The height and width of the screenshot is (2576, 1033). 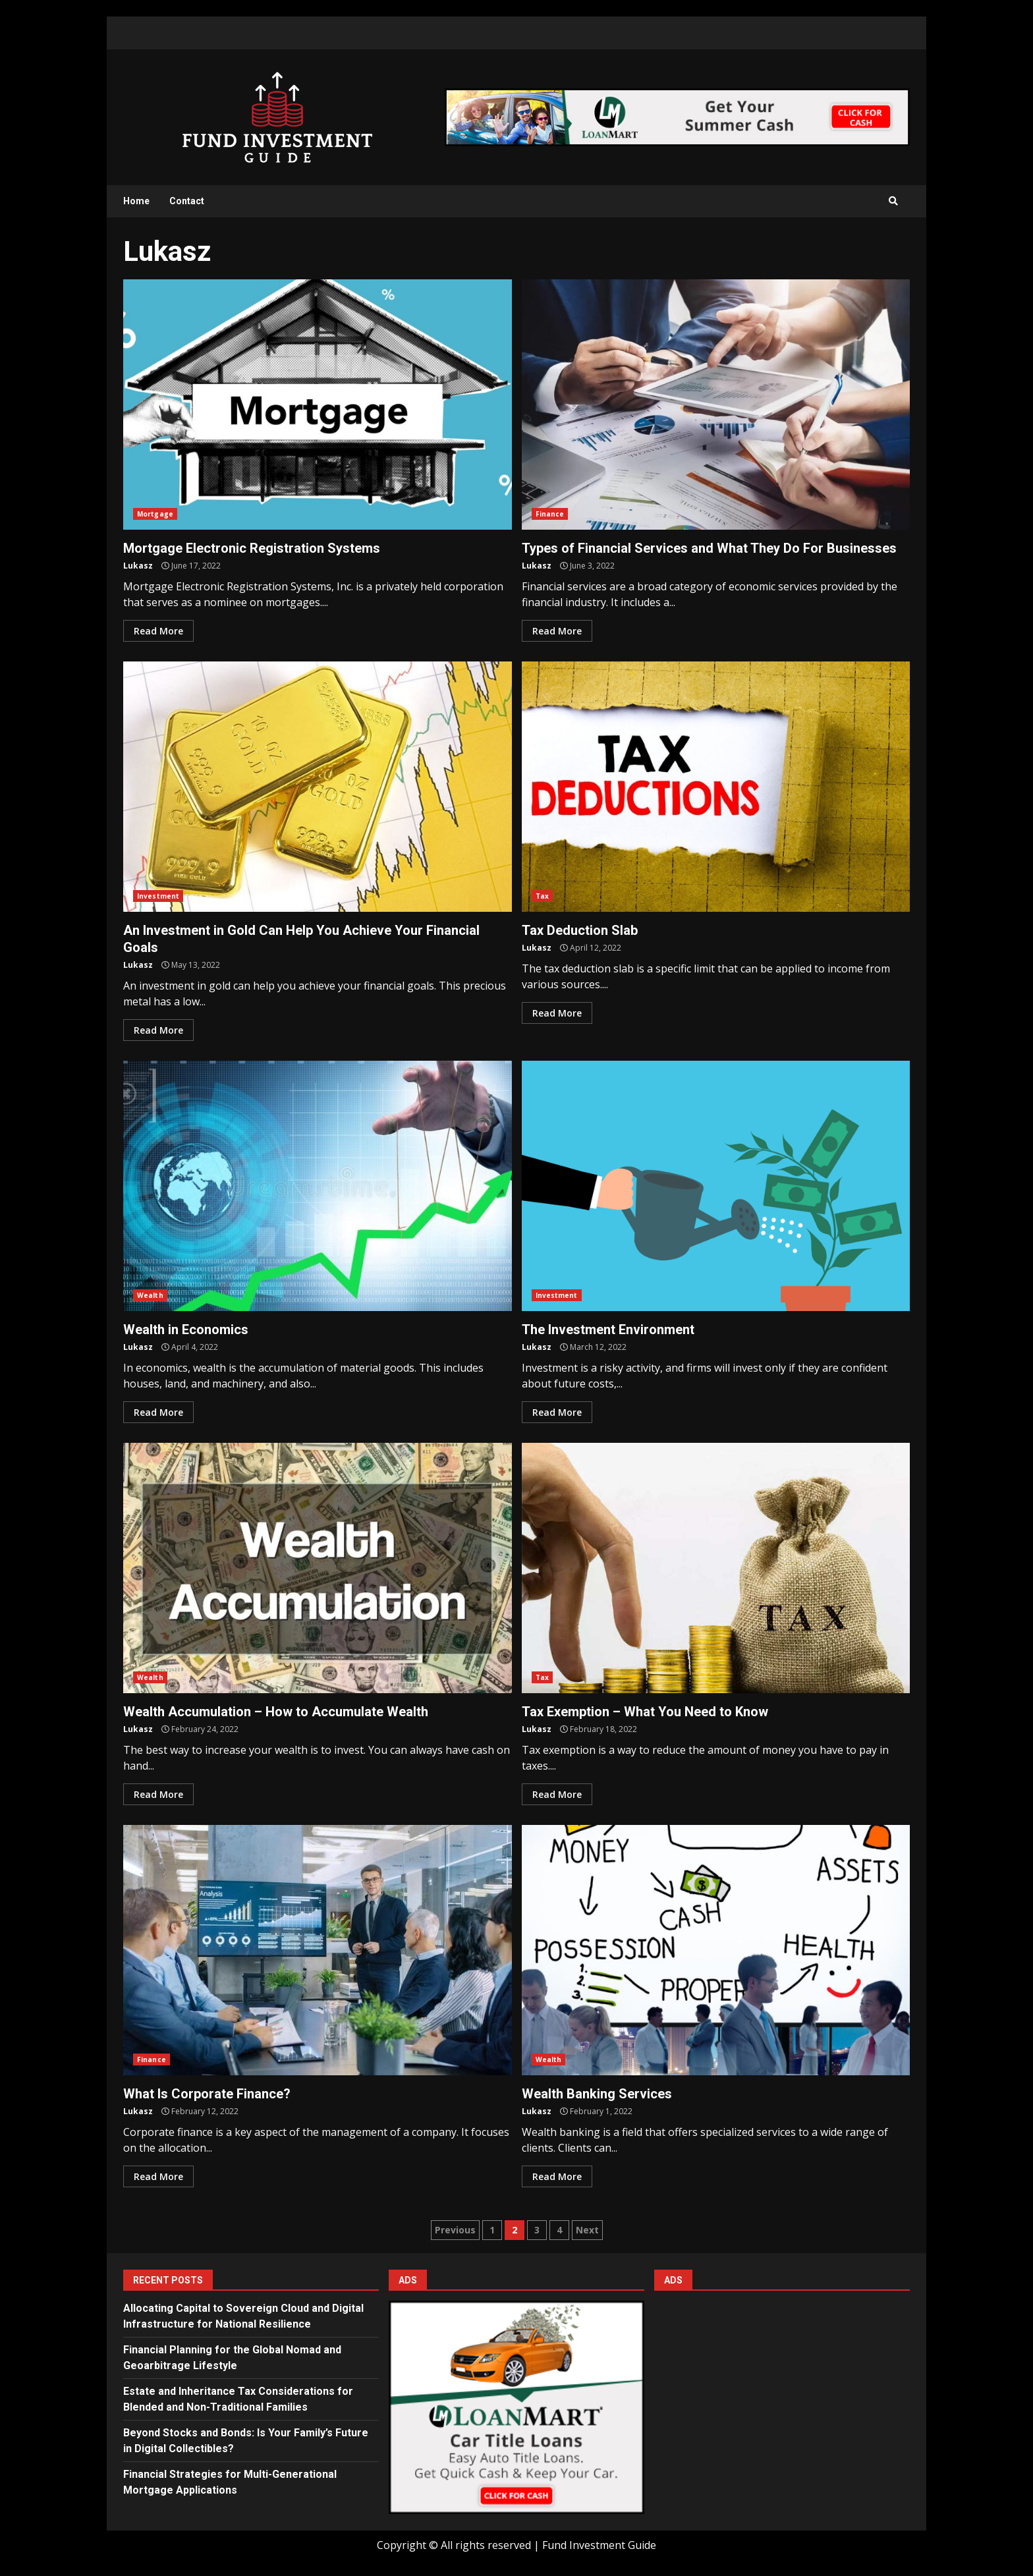 I want to click on Lukasz, so click(x=138, y=565).